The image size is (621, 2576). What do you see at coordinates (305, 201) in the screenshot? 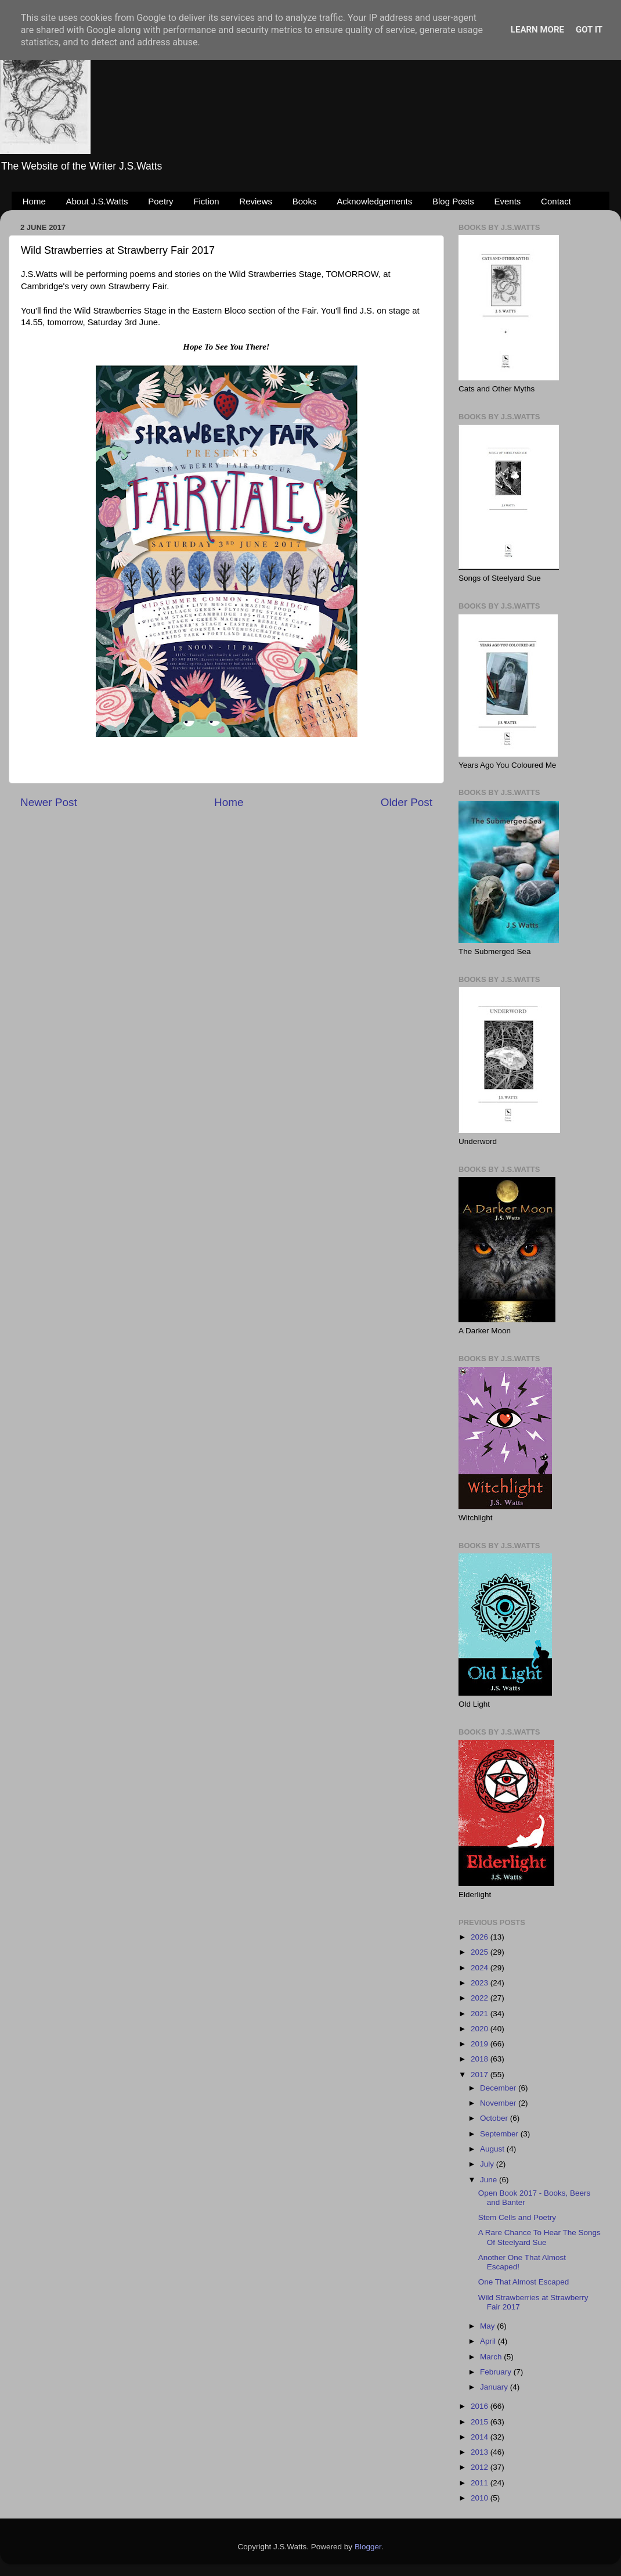
I see `Books` at bounding box center [305, 201].